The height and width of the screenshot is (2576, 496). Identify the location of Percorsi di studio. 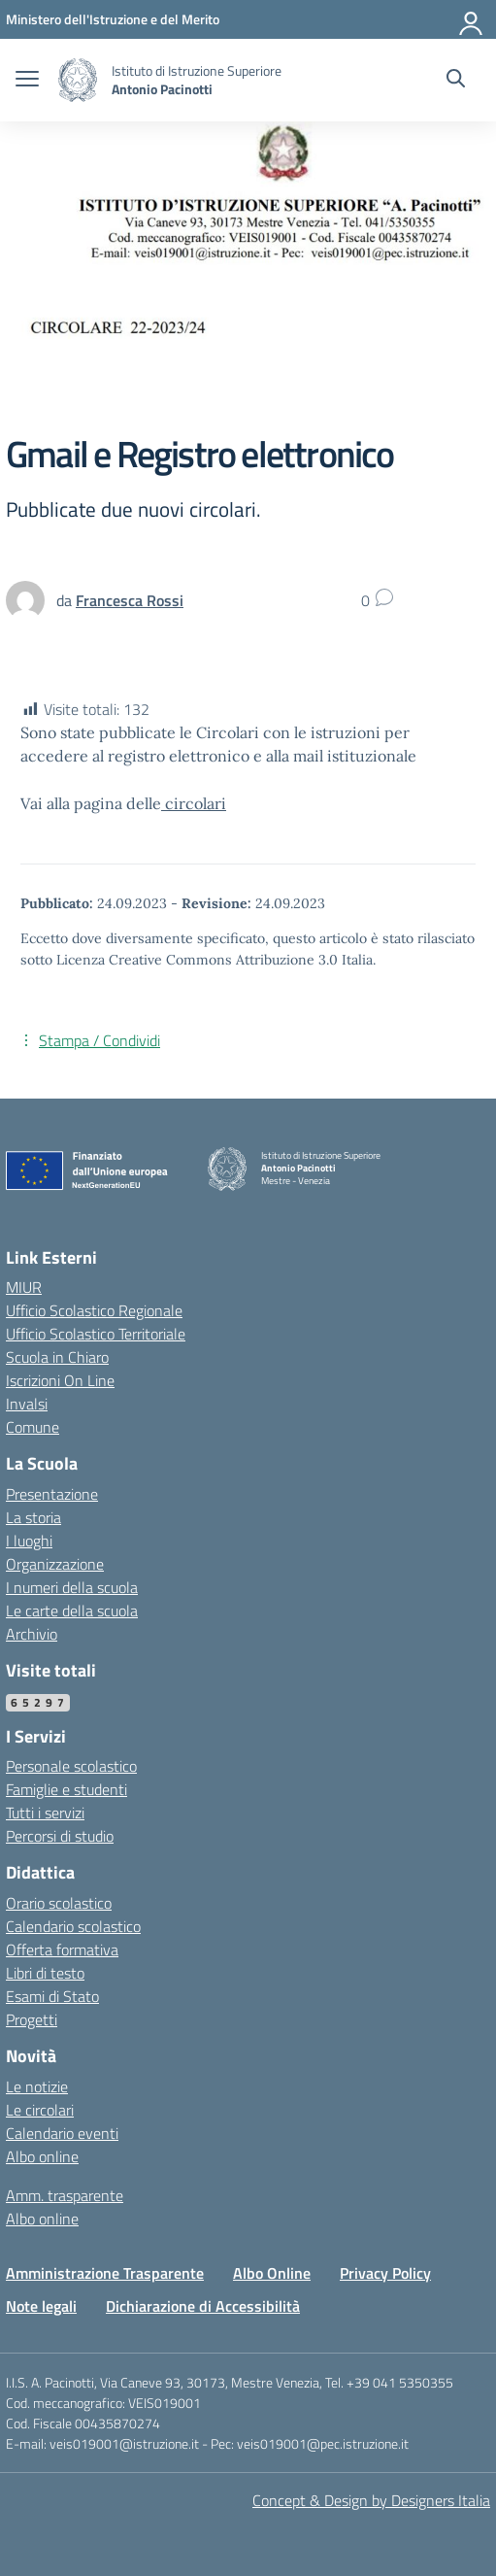
(60, 1835).